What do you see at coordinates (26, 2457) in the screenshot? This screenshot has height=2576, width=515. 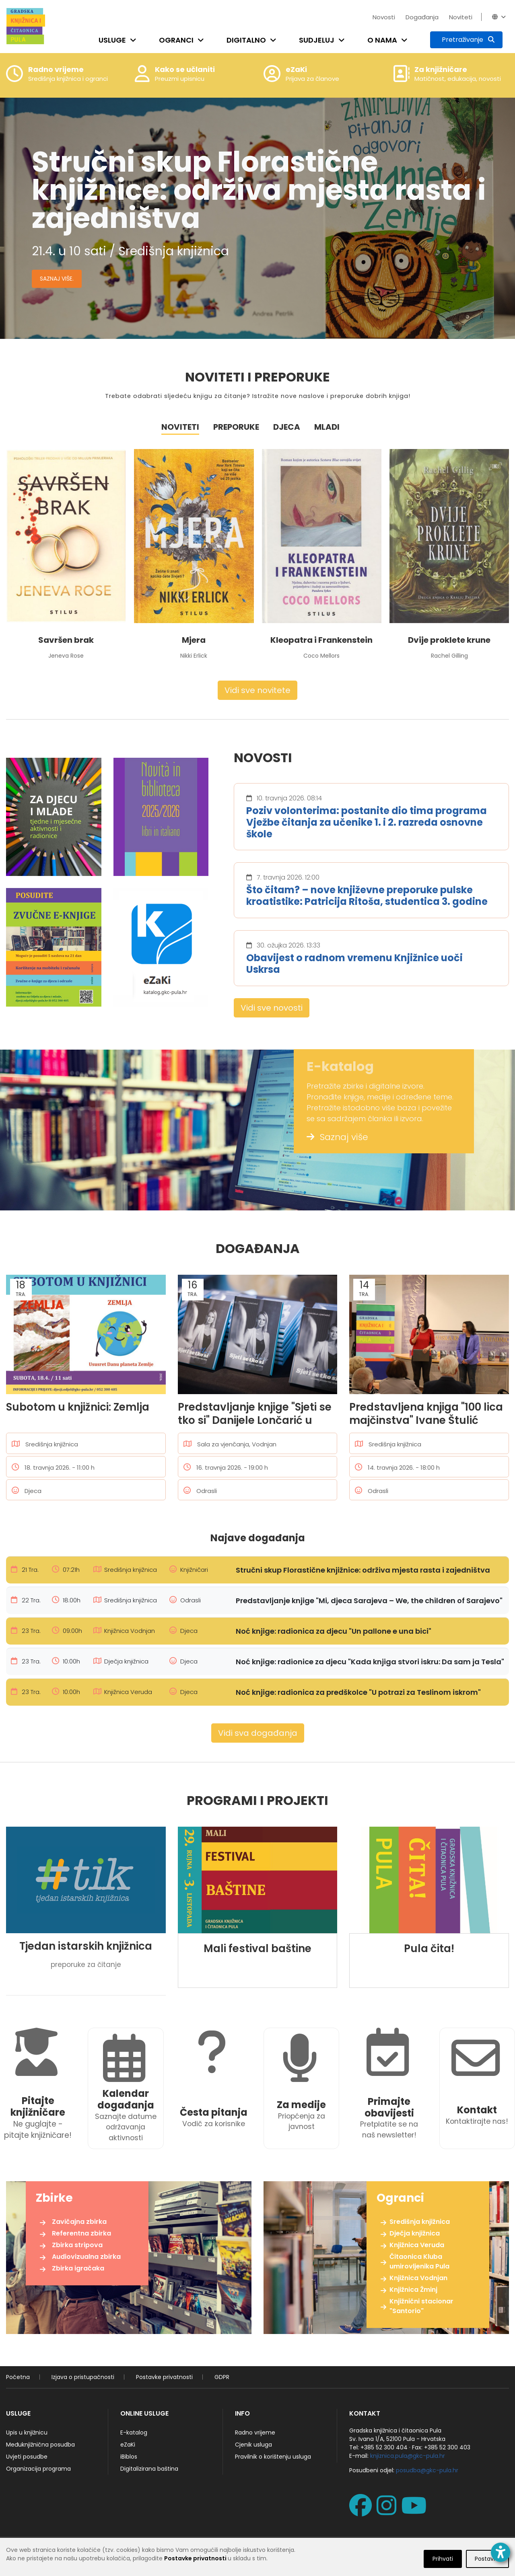 I see `Uvjeti posudbe` at bounding box center [26, 2457].